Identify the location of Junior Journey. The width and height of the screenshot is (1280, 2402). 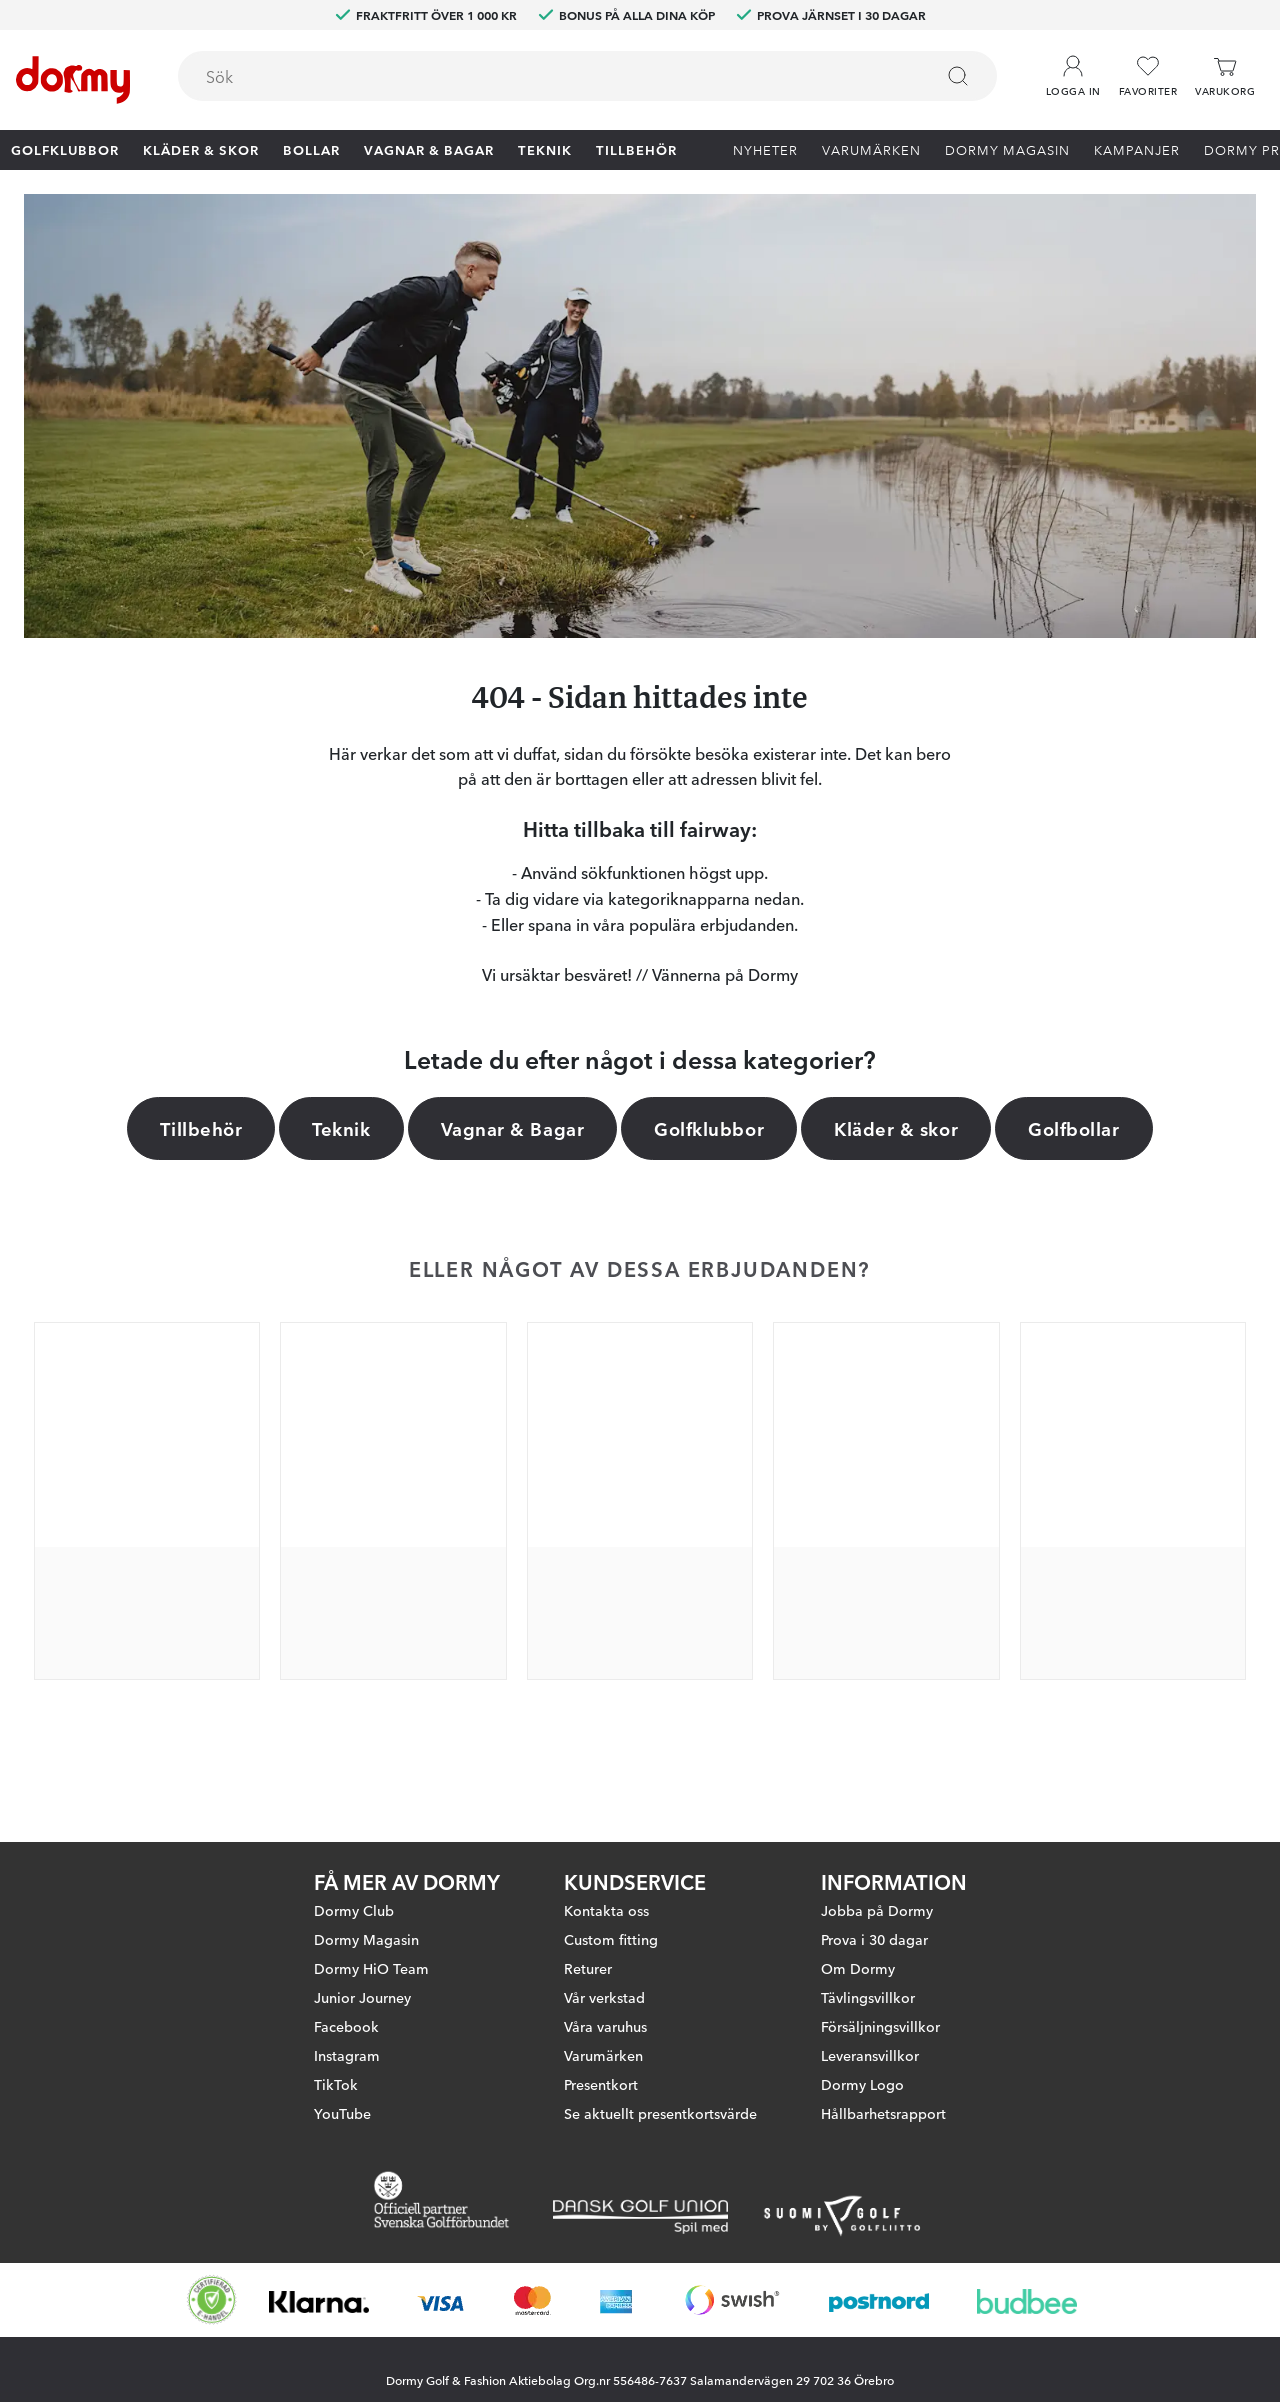
(362, 1997).